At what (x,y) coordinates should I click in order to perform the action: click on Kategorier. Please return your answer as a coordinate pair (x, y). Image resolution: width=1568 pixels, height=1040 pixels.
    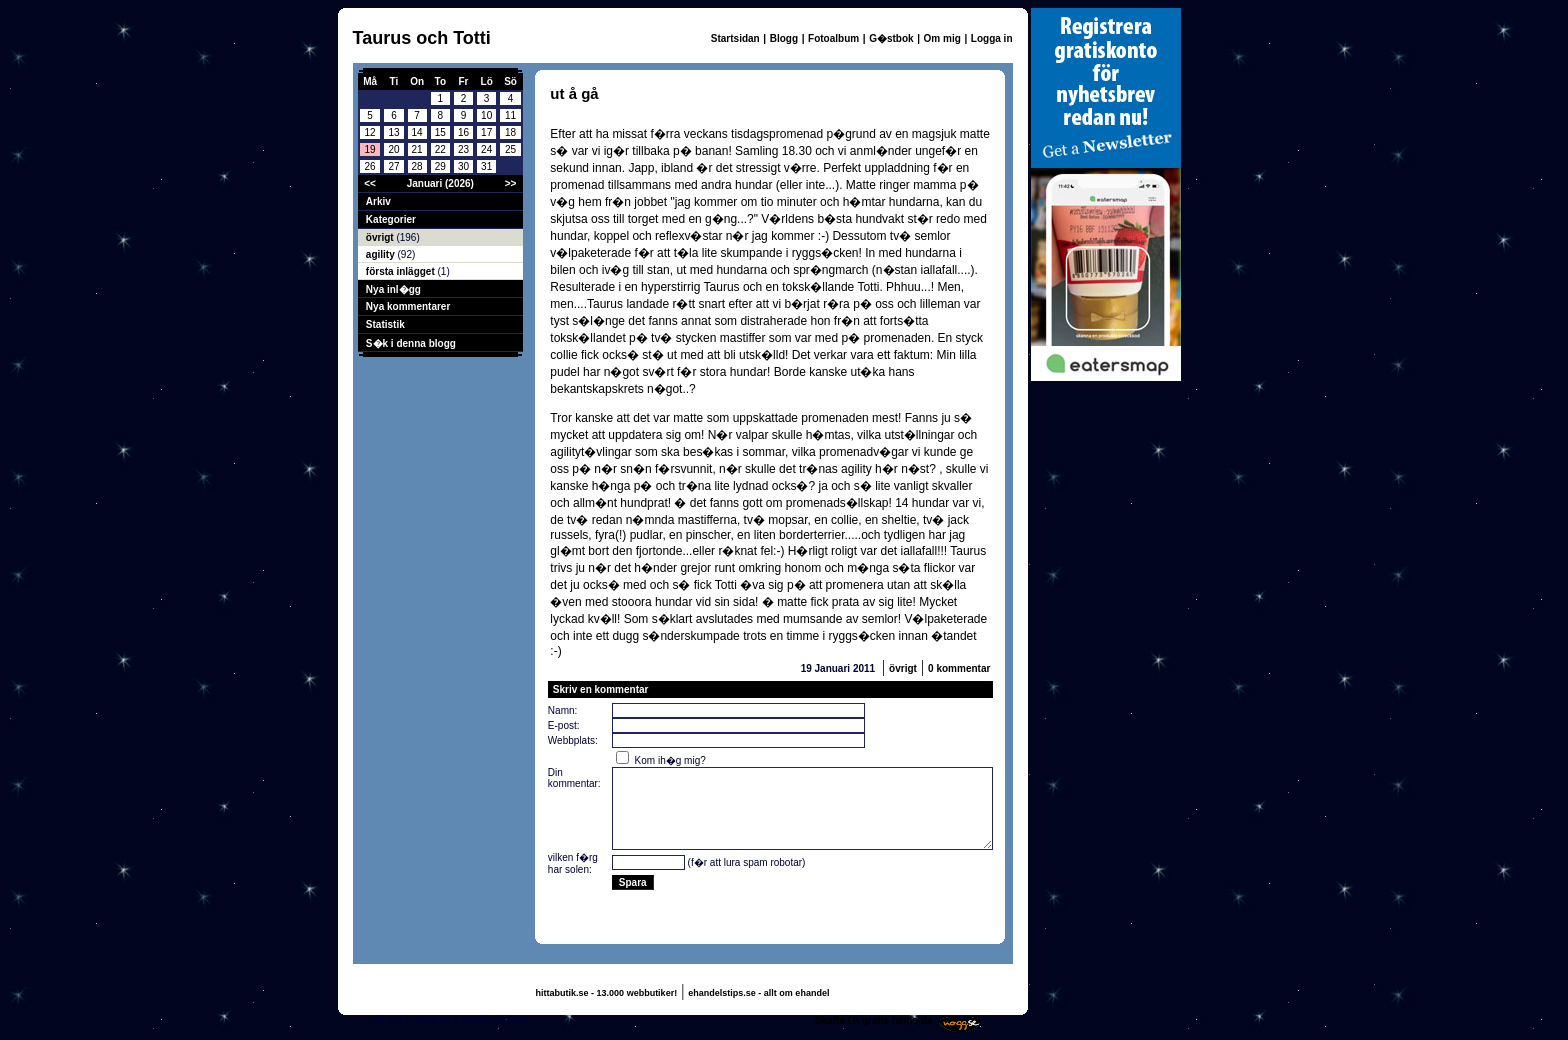
    Looking at the image, I should click on (391, 219).